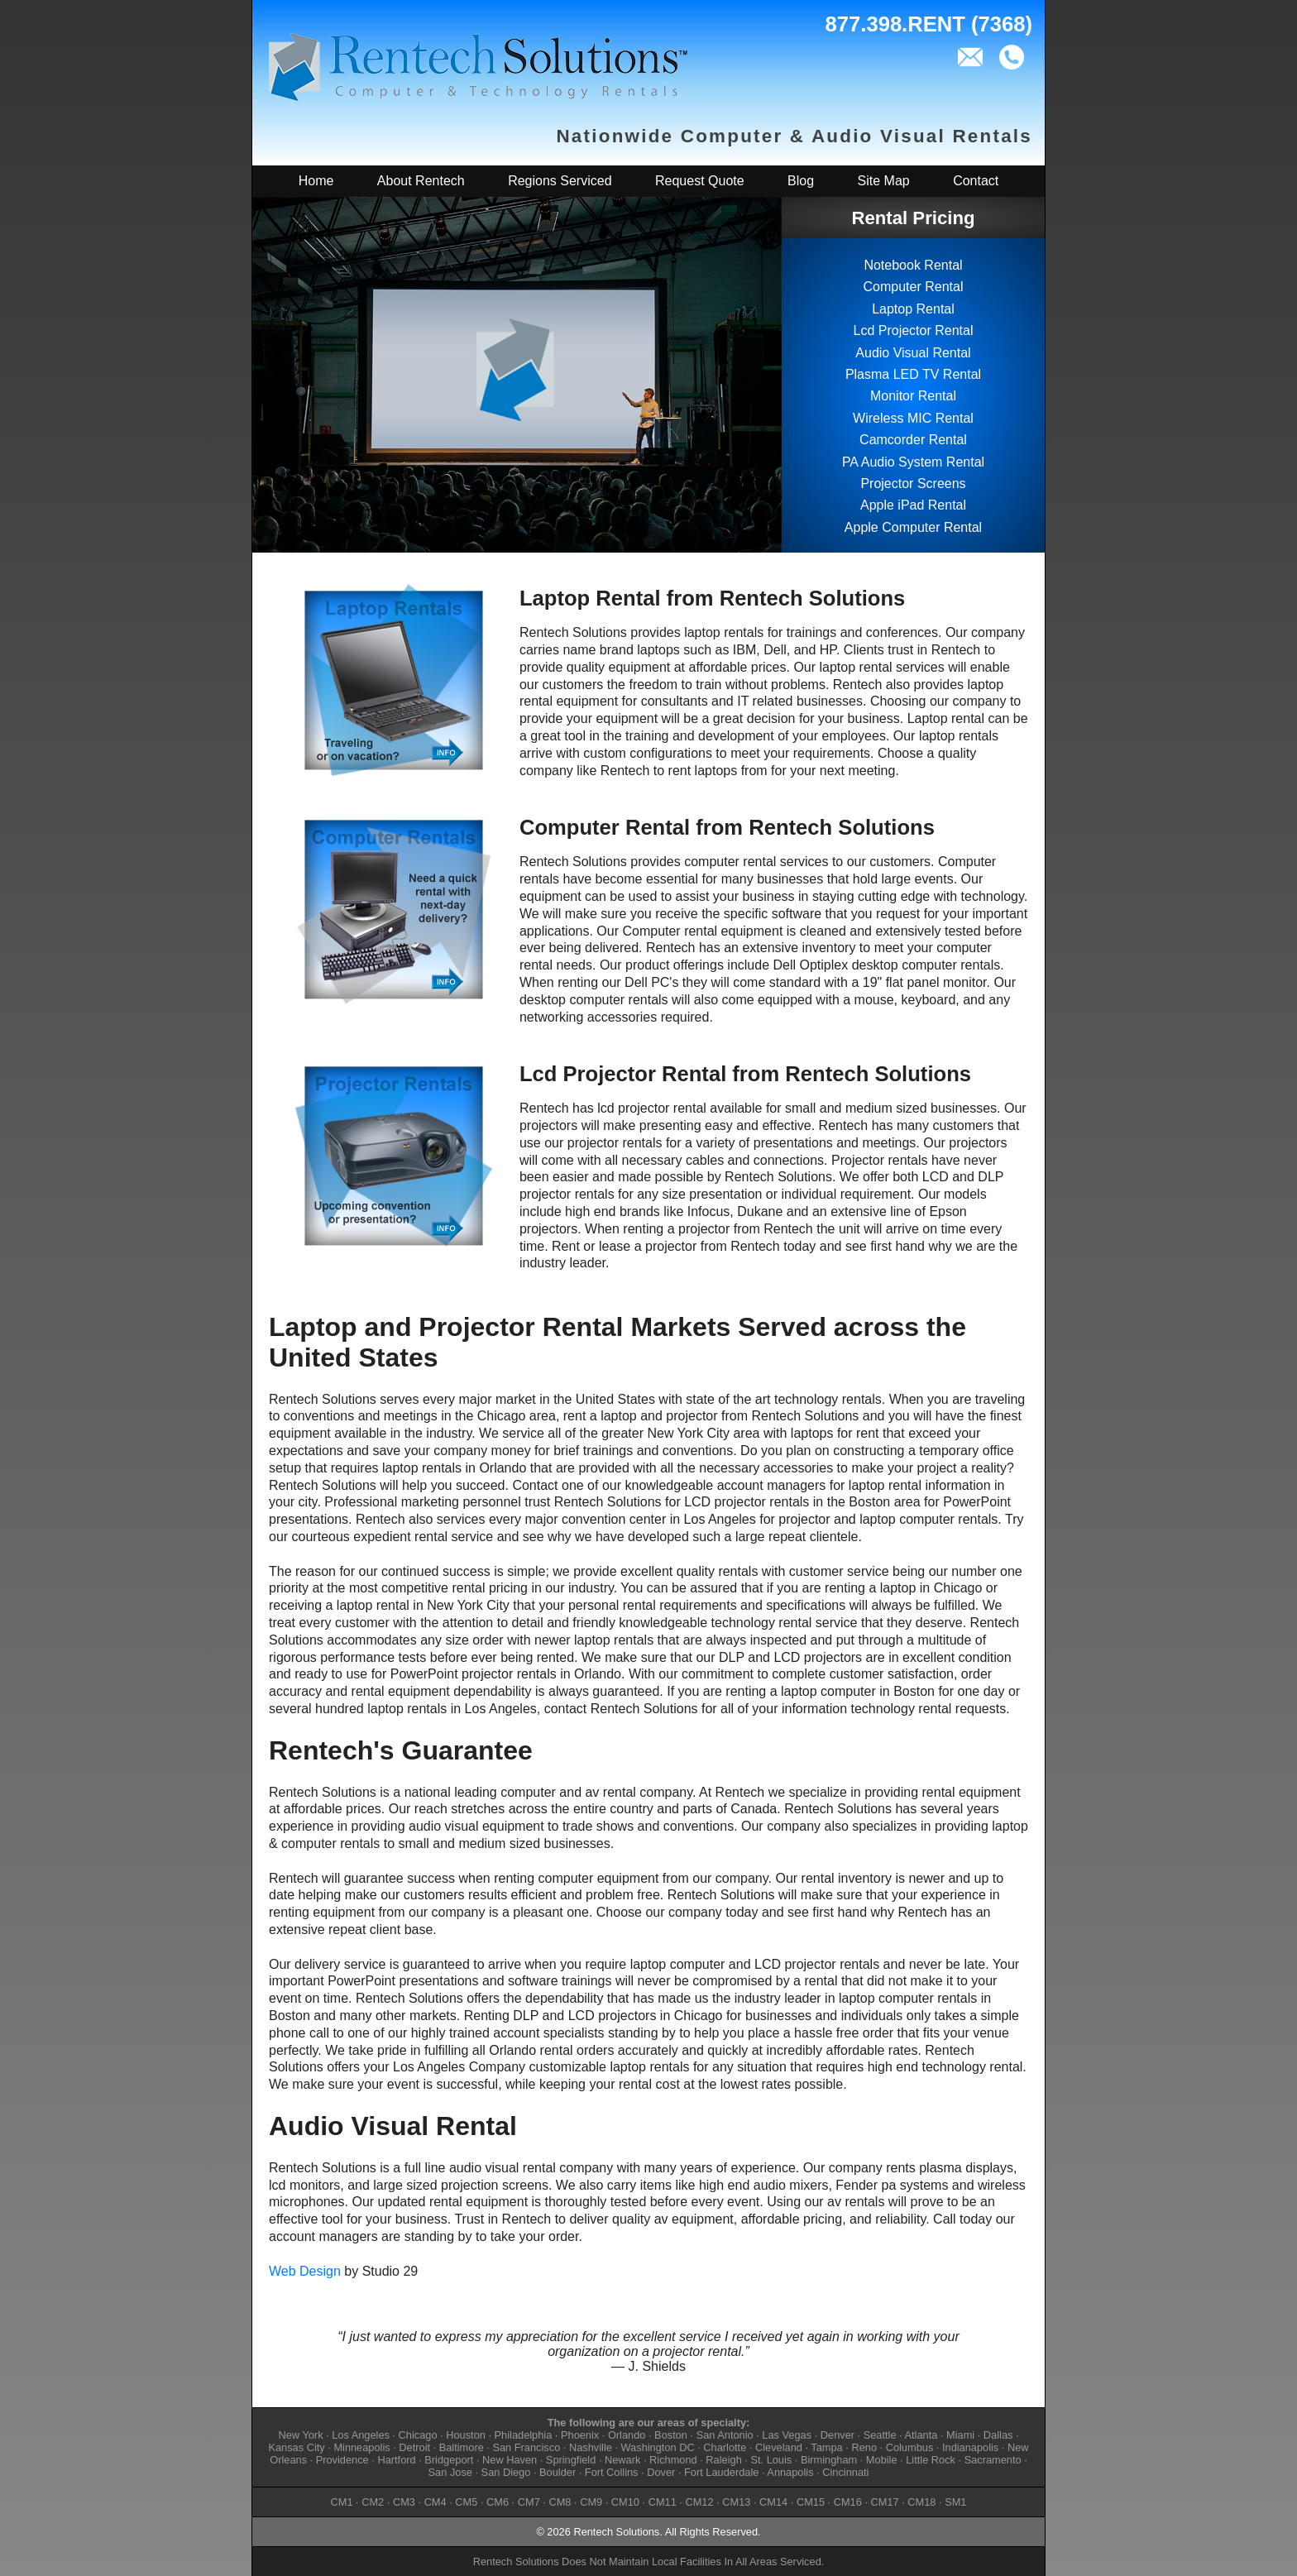 This screenshot has height=2576, width=1297. What do you see at coordinates (724, 2447) in the screenshot?
I see `Charlotte` at bounding box center [724, 2447].